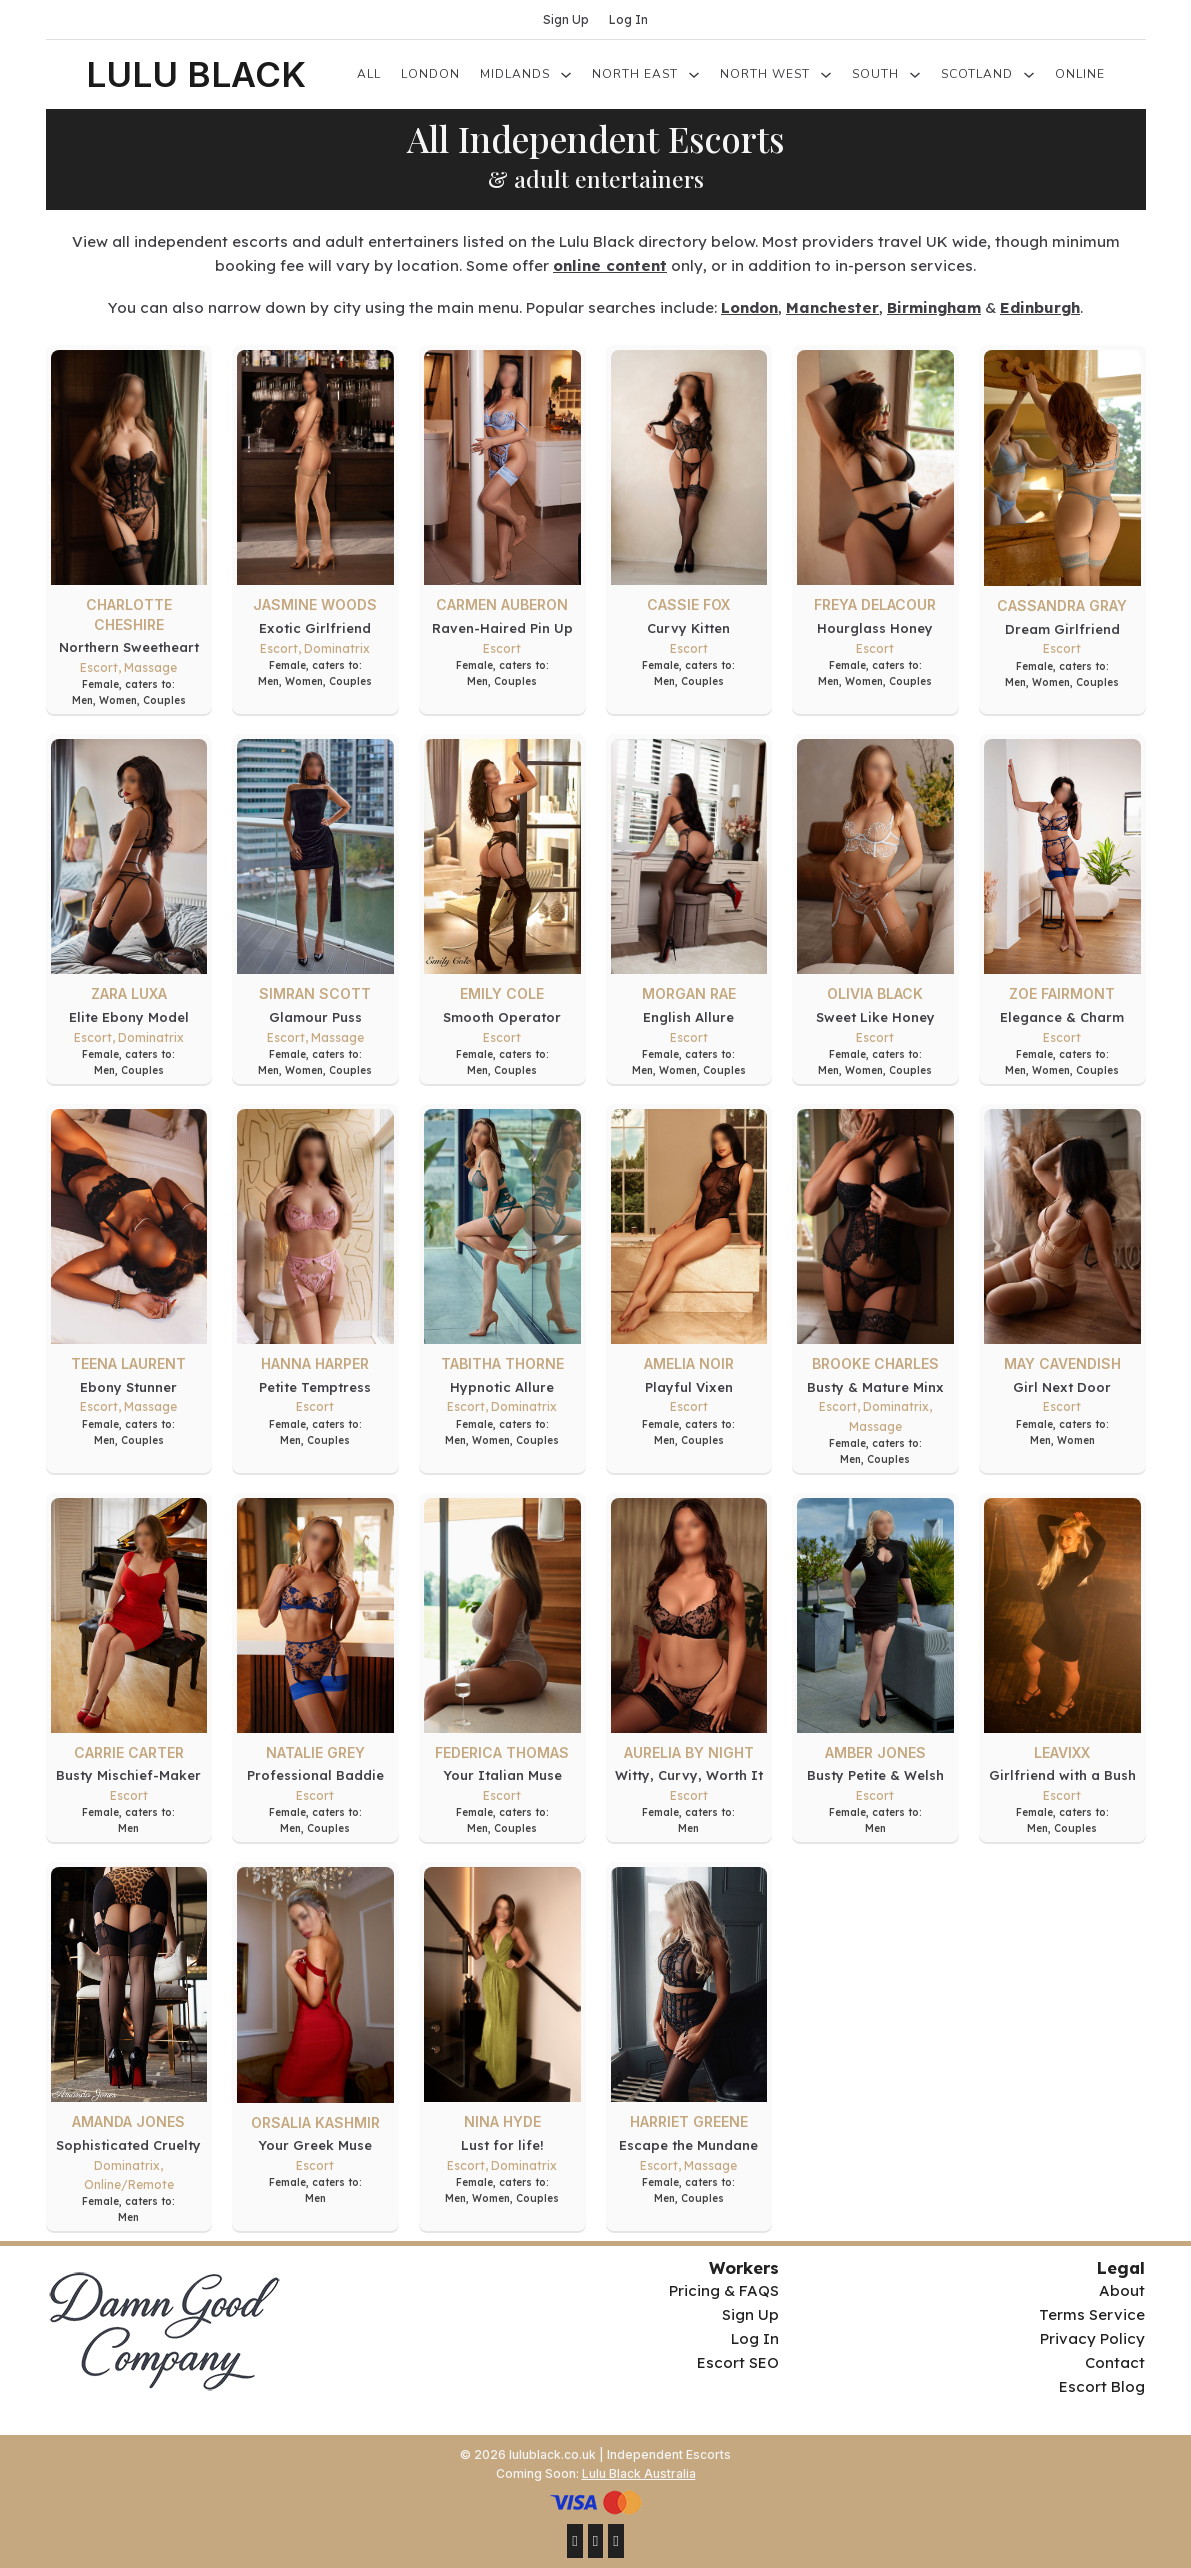 This screenshot has width=1191, height=2568. What do you see at coordinates (566, 75) in the screenshot?
I see `[Midlands Sub menu]` at bounding box center [566, 75].